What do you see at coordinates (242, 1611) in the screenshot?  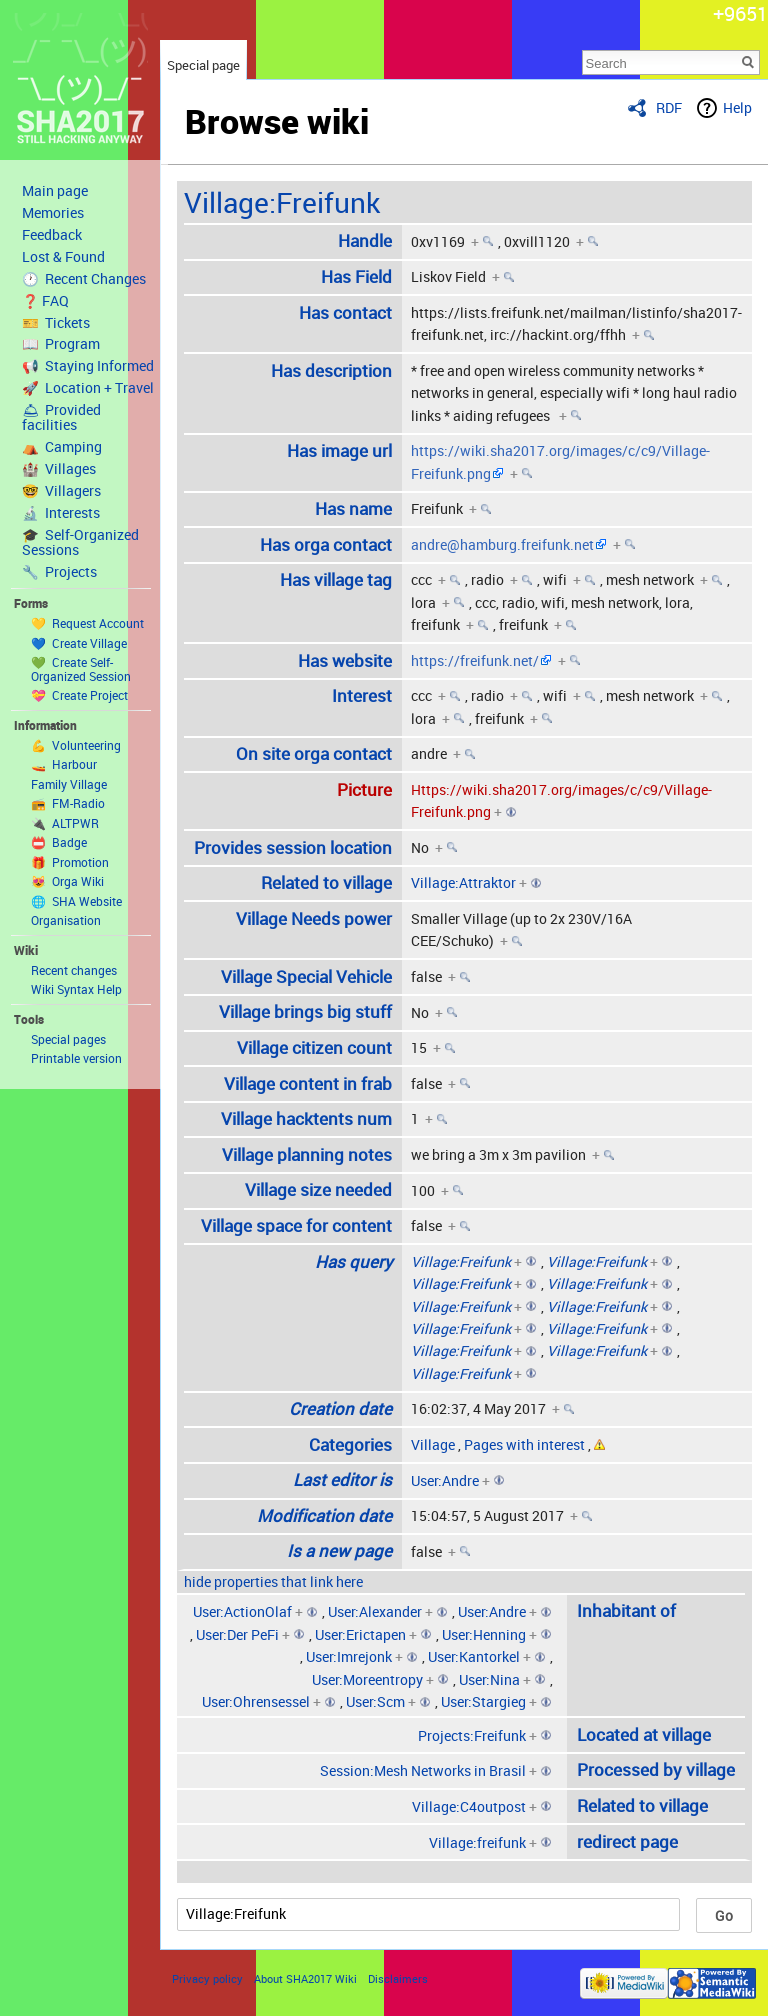 I see `User:ActionOlaf` at bounding box center [242, 1611].